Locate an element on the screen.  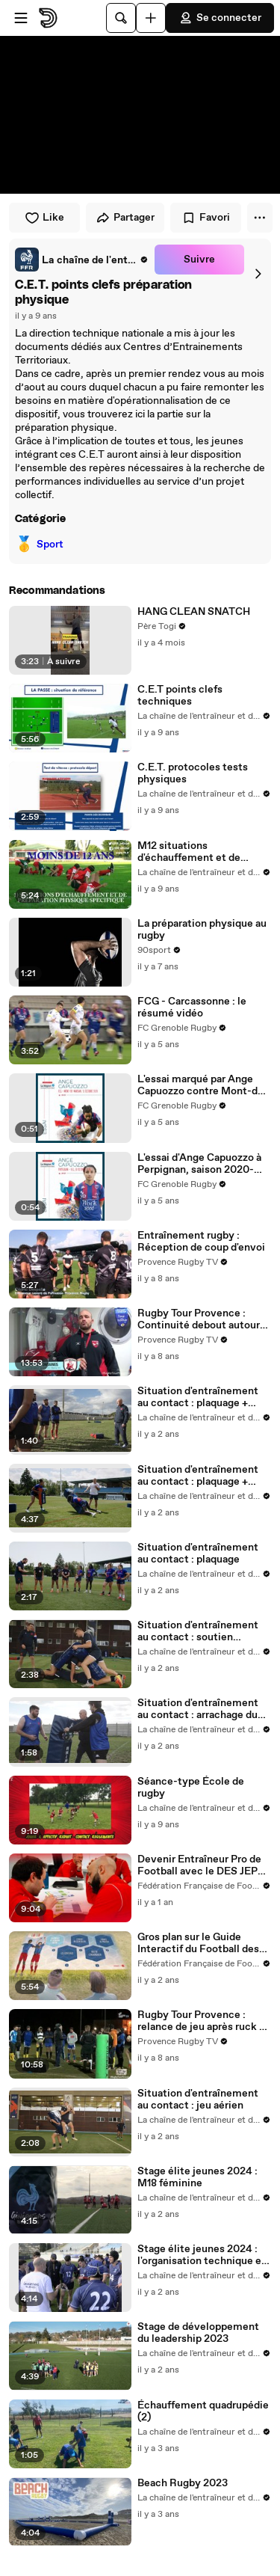
Situation d'entraînement au contact : soutien offensif is located at coordinates (197, 1631).